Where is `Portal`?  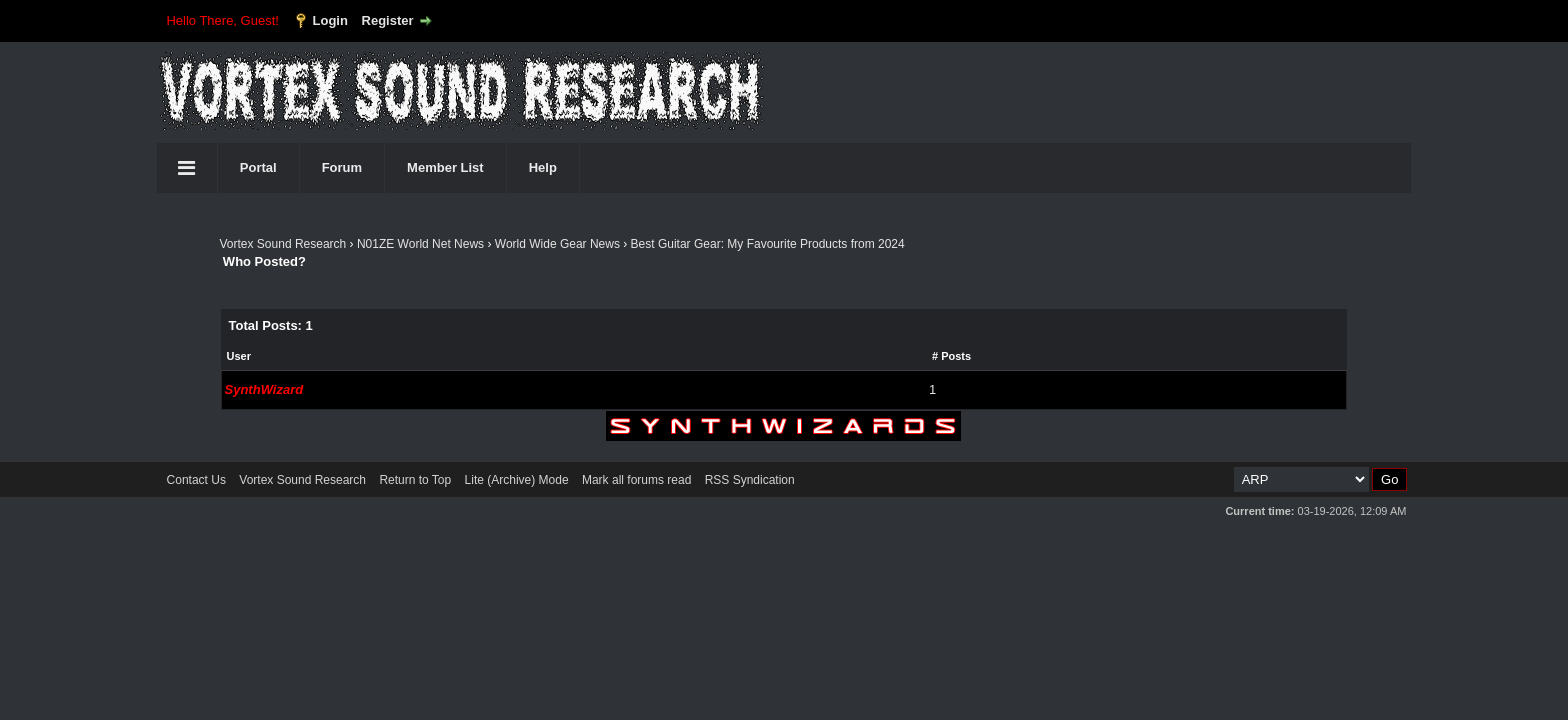
Portal is located at coordinates (258, 167).